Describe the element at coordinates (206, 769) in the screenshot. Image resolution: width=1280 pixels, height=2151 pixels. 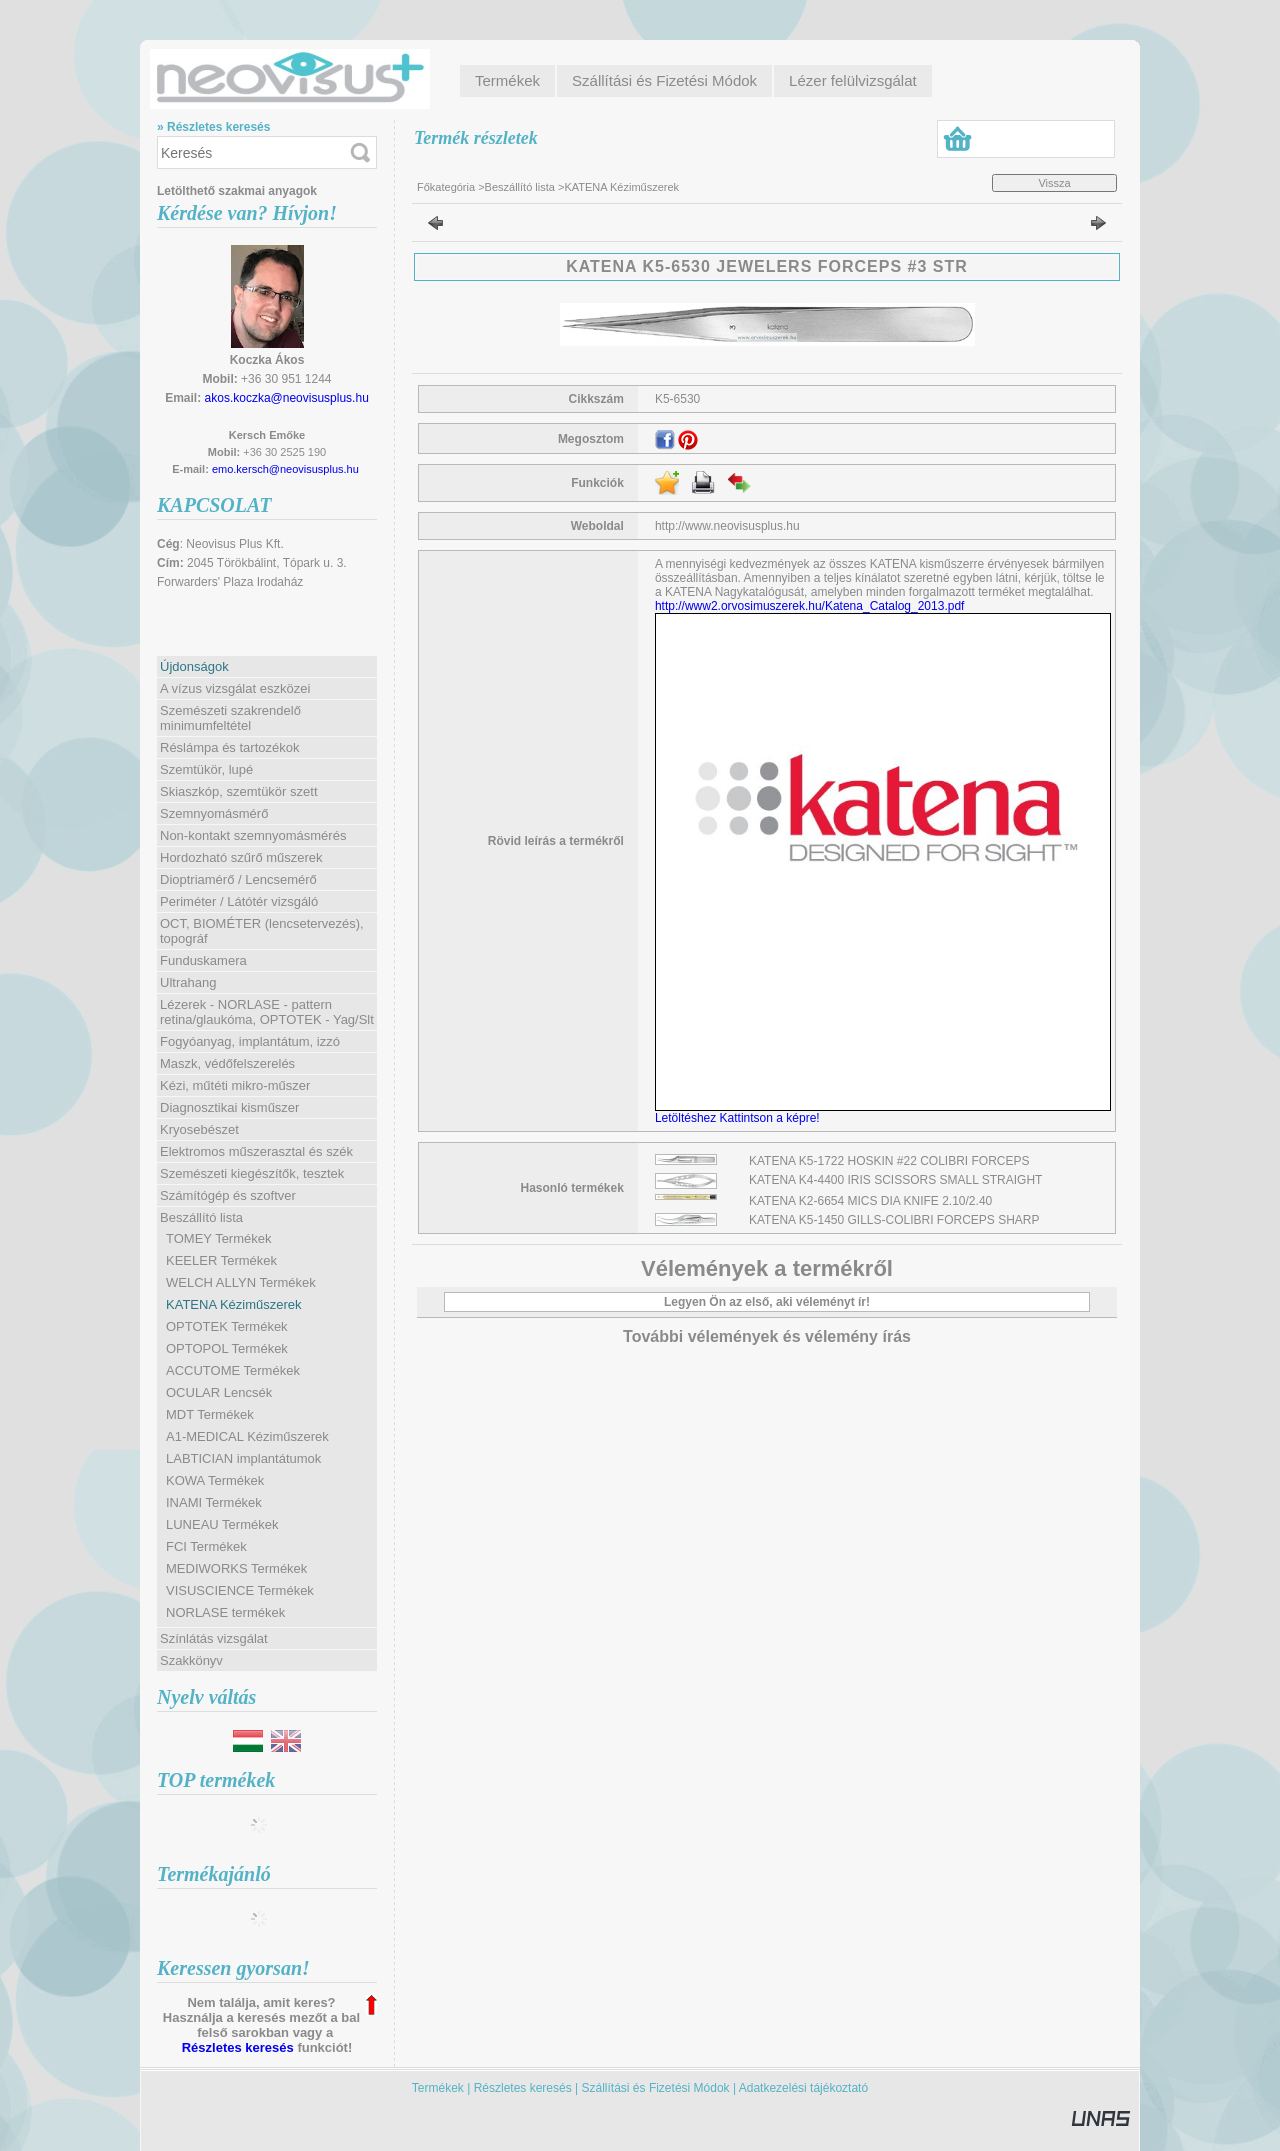
I see `Szemtükör, lupé` at that location.